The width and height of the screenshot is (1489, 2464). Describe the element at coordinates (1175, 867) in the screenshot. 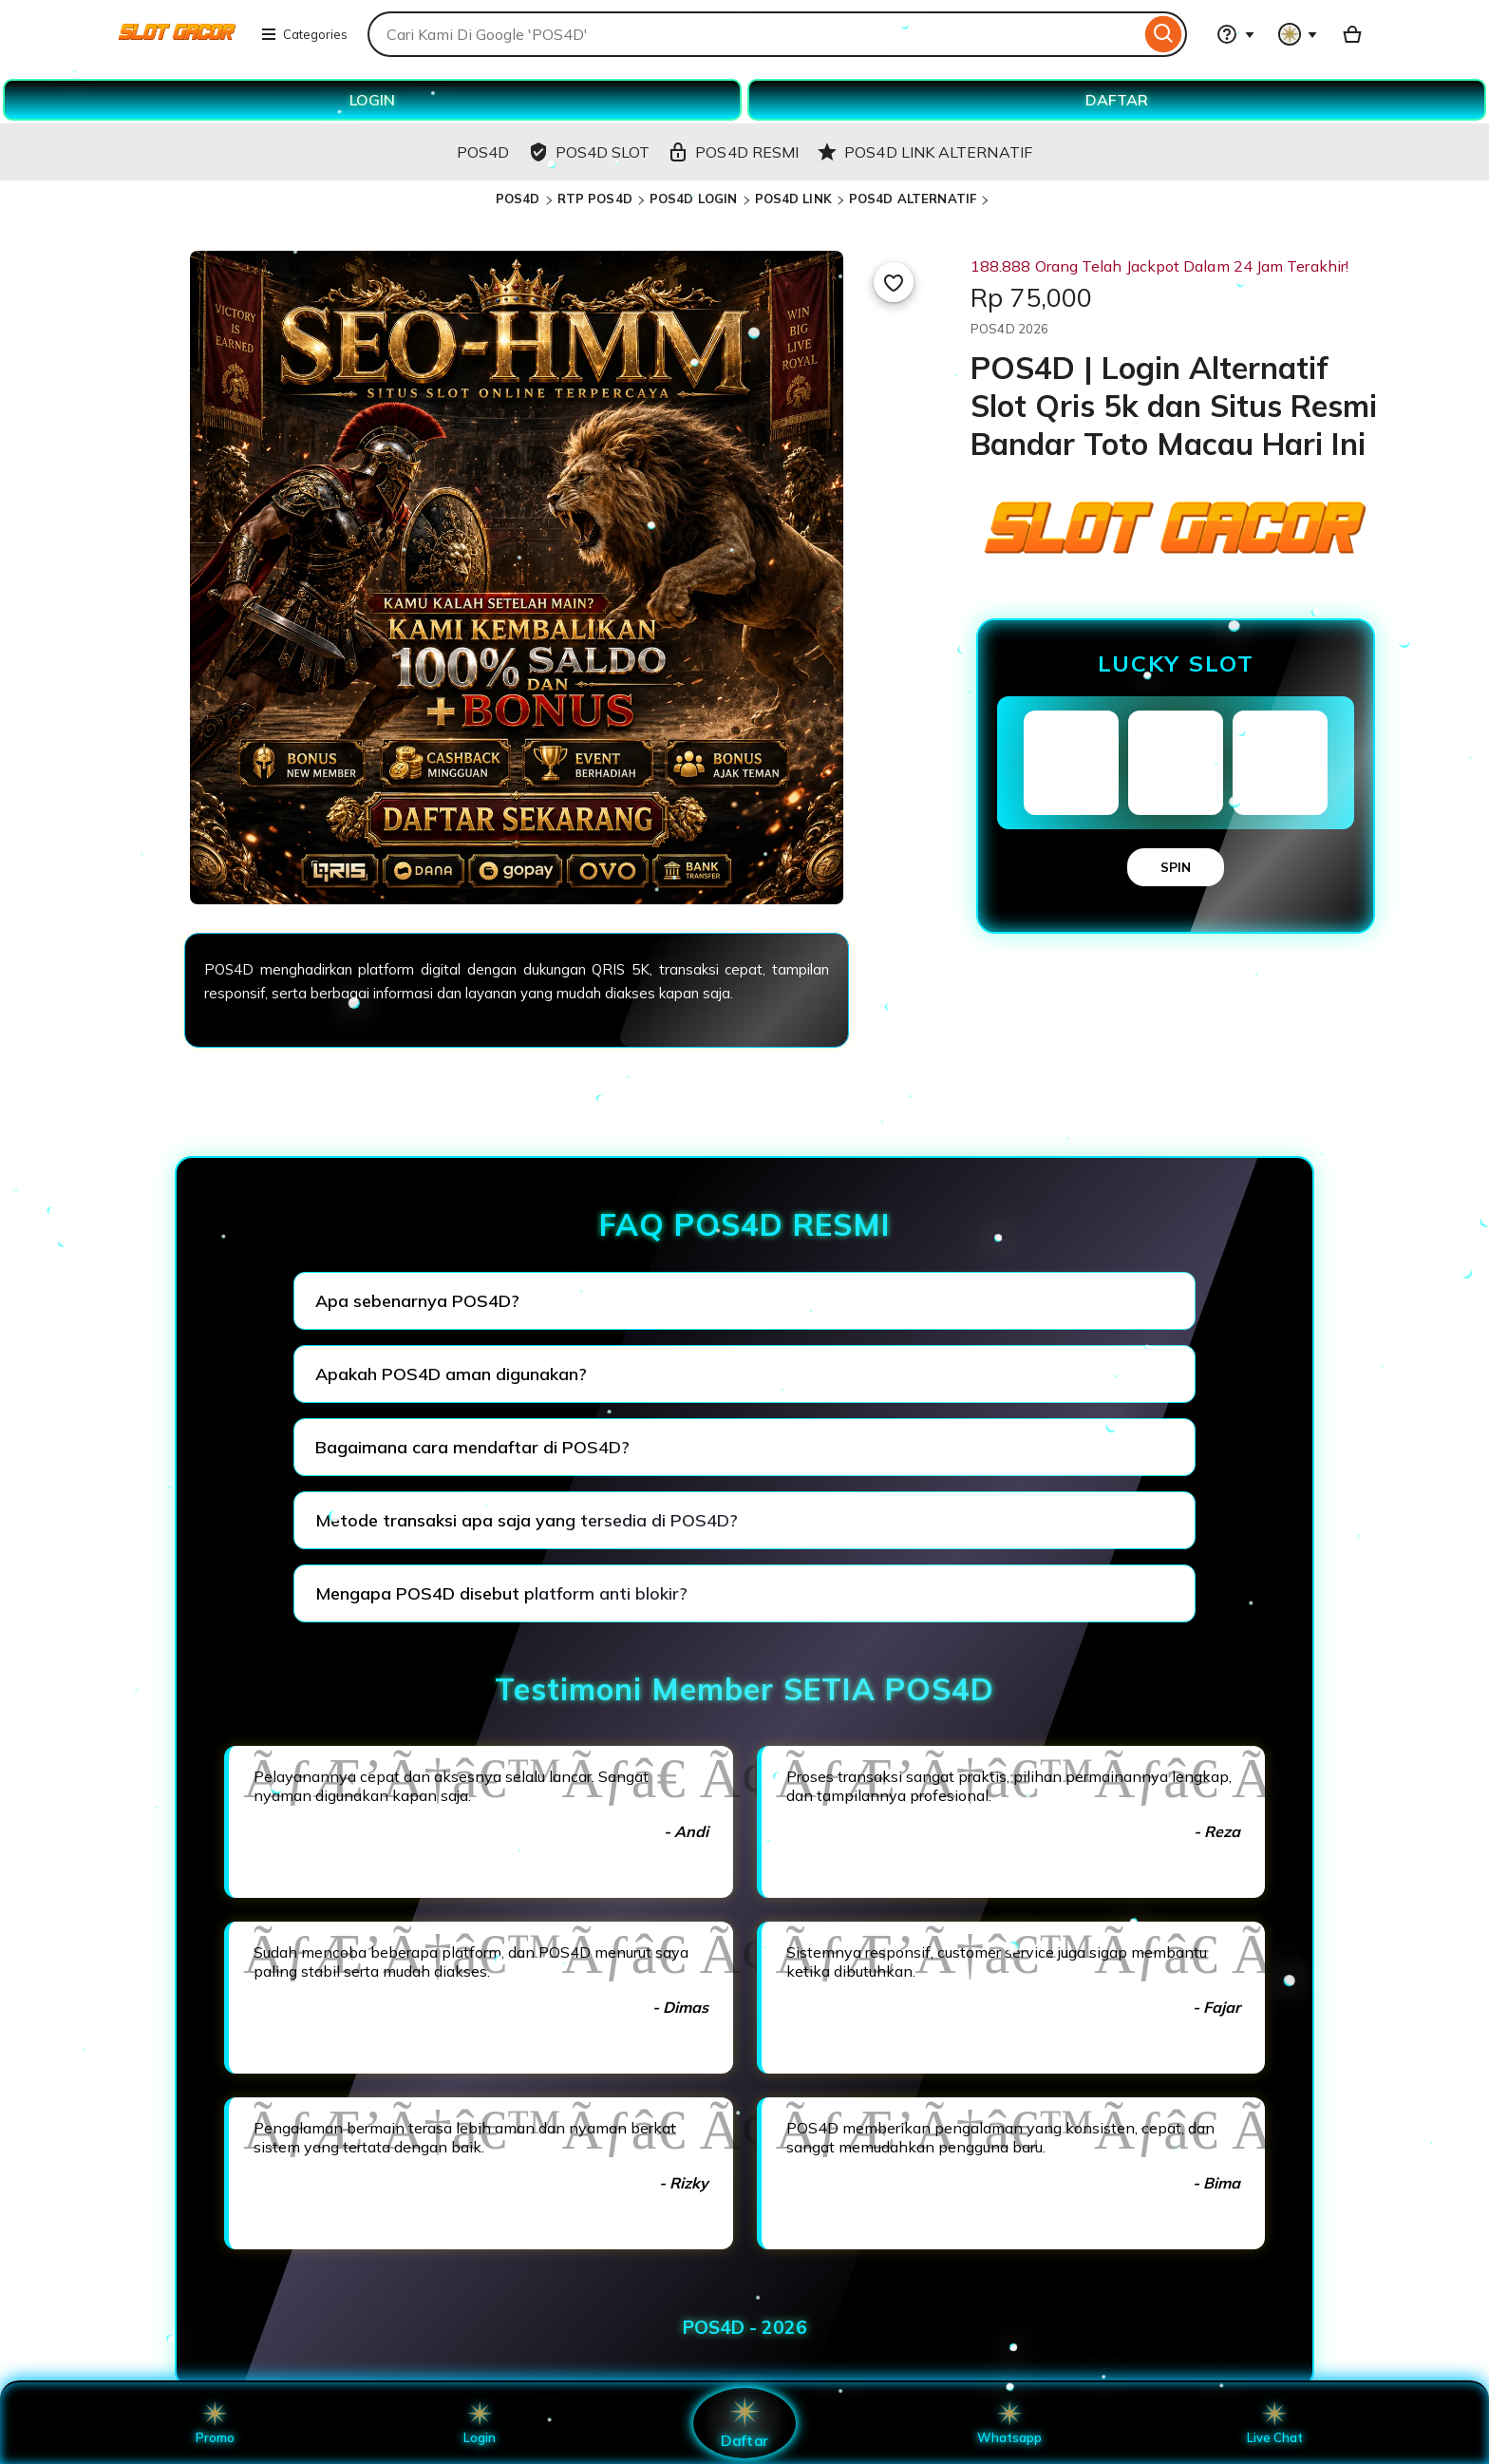

I see `SPIN` at that location.